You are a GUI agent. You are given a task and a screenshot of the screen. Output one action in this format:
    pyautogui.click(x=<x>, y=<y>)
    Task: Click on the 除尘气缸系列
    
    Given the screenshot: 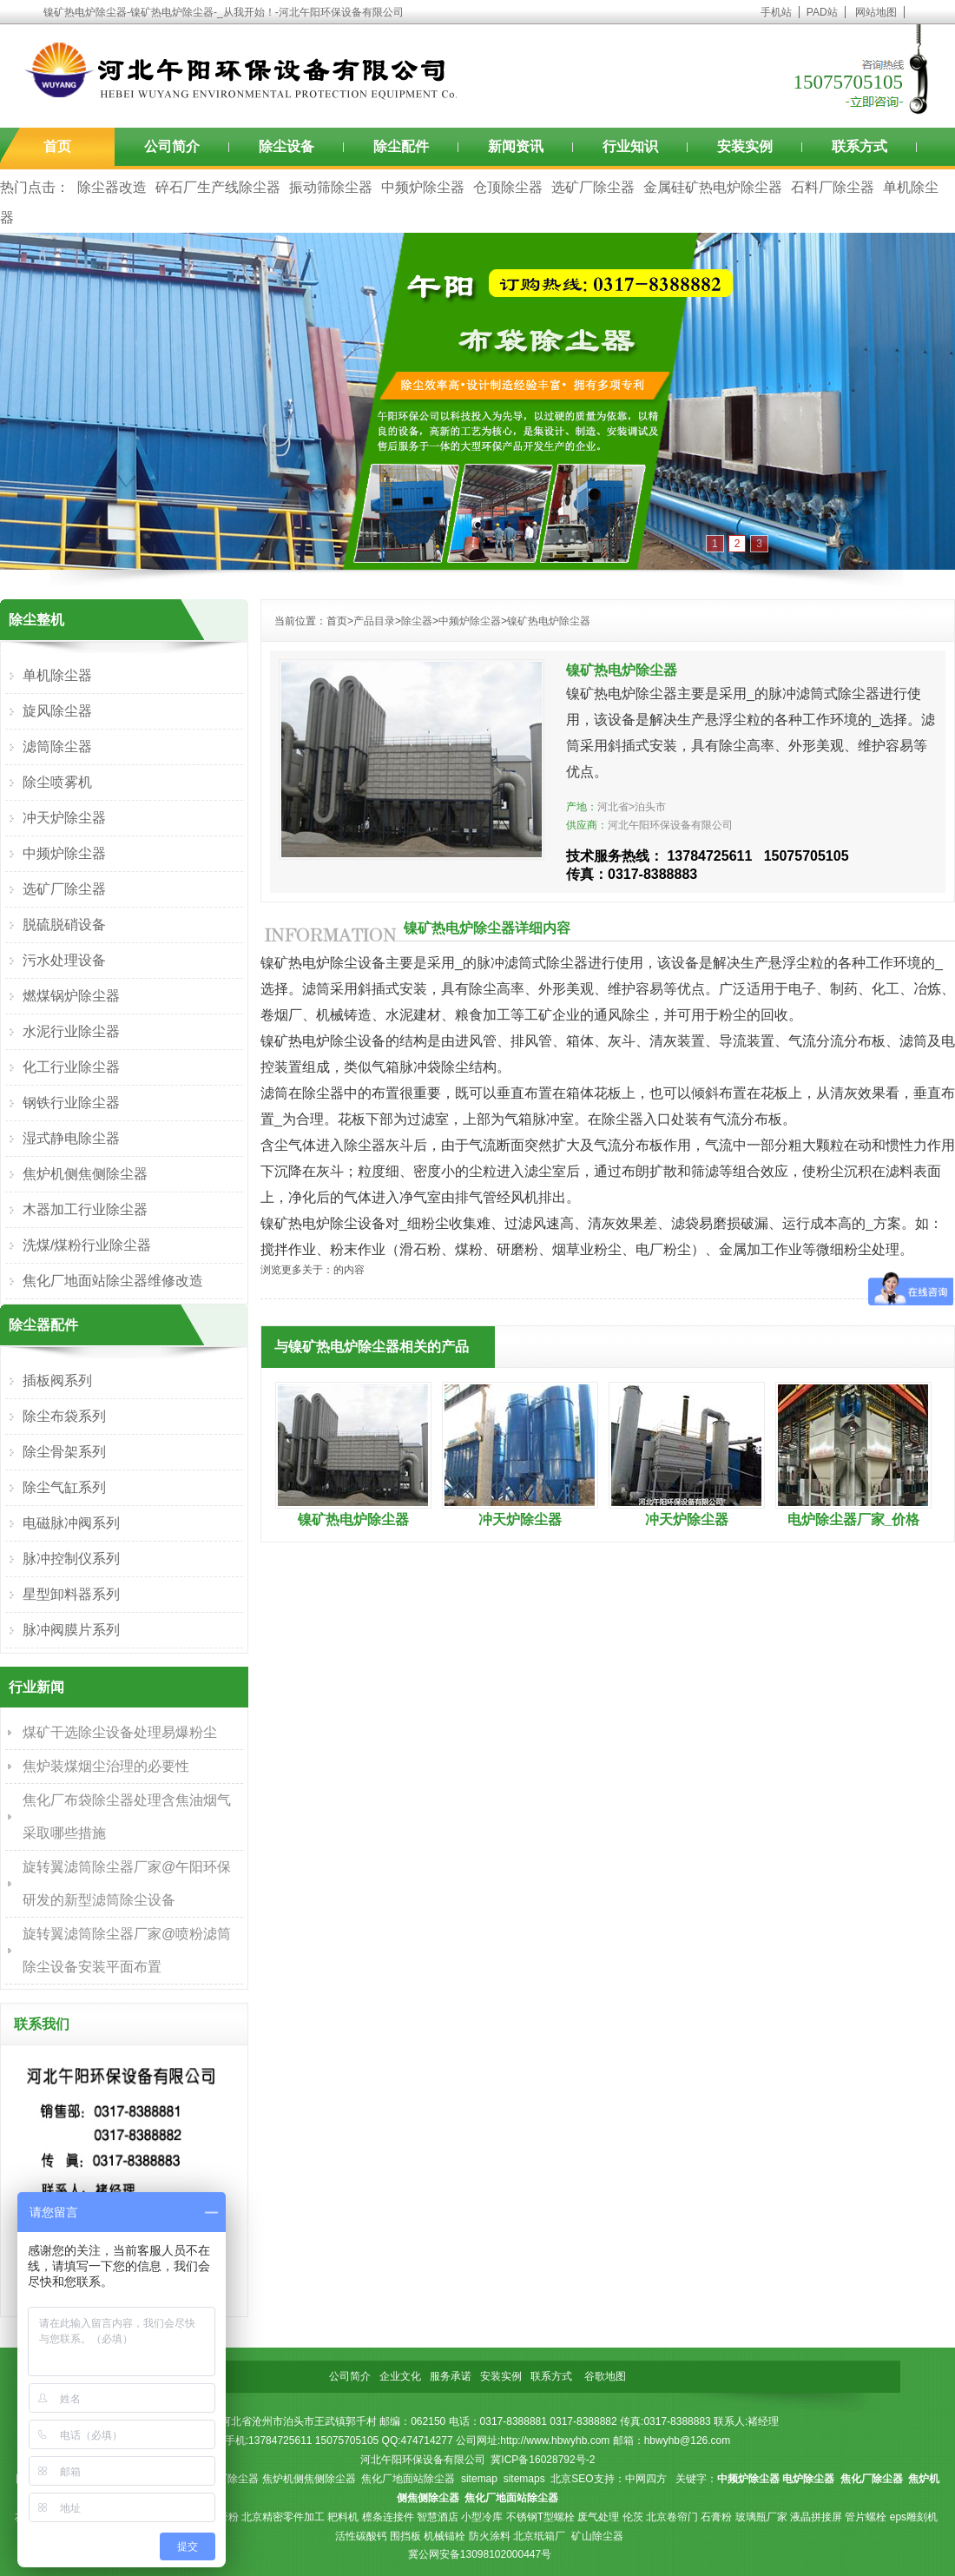 What is the action you would take?
    pyautogui.click(x=64, y=1487)
    